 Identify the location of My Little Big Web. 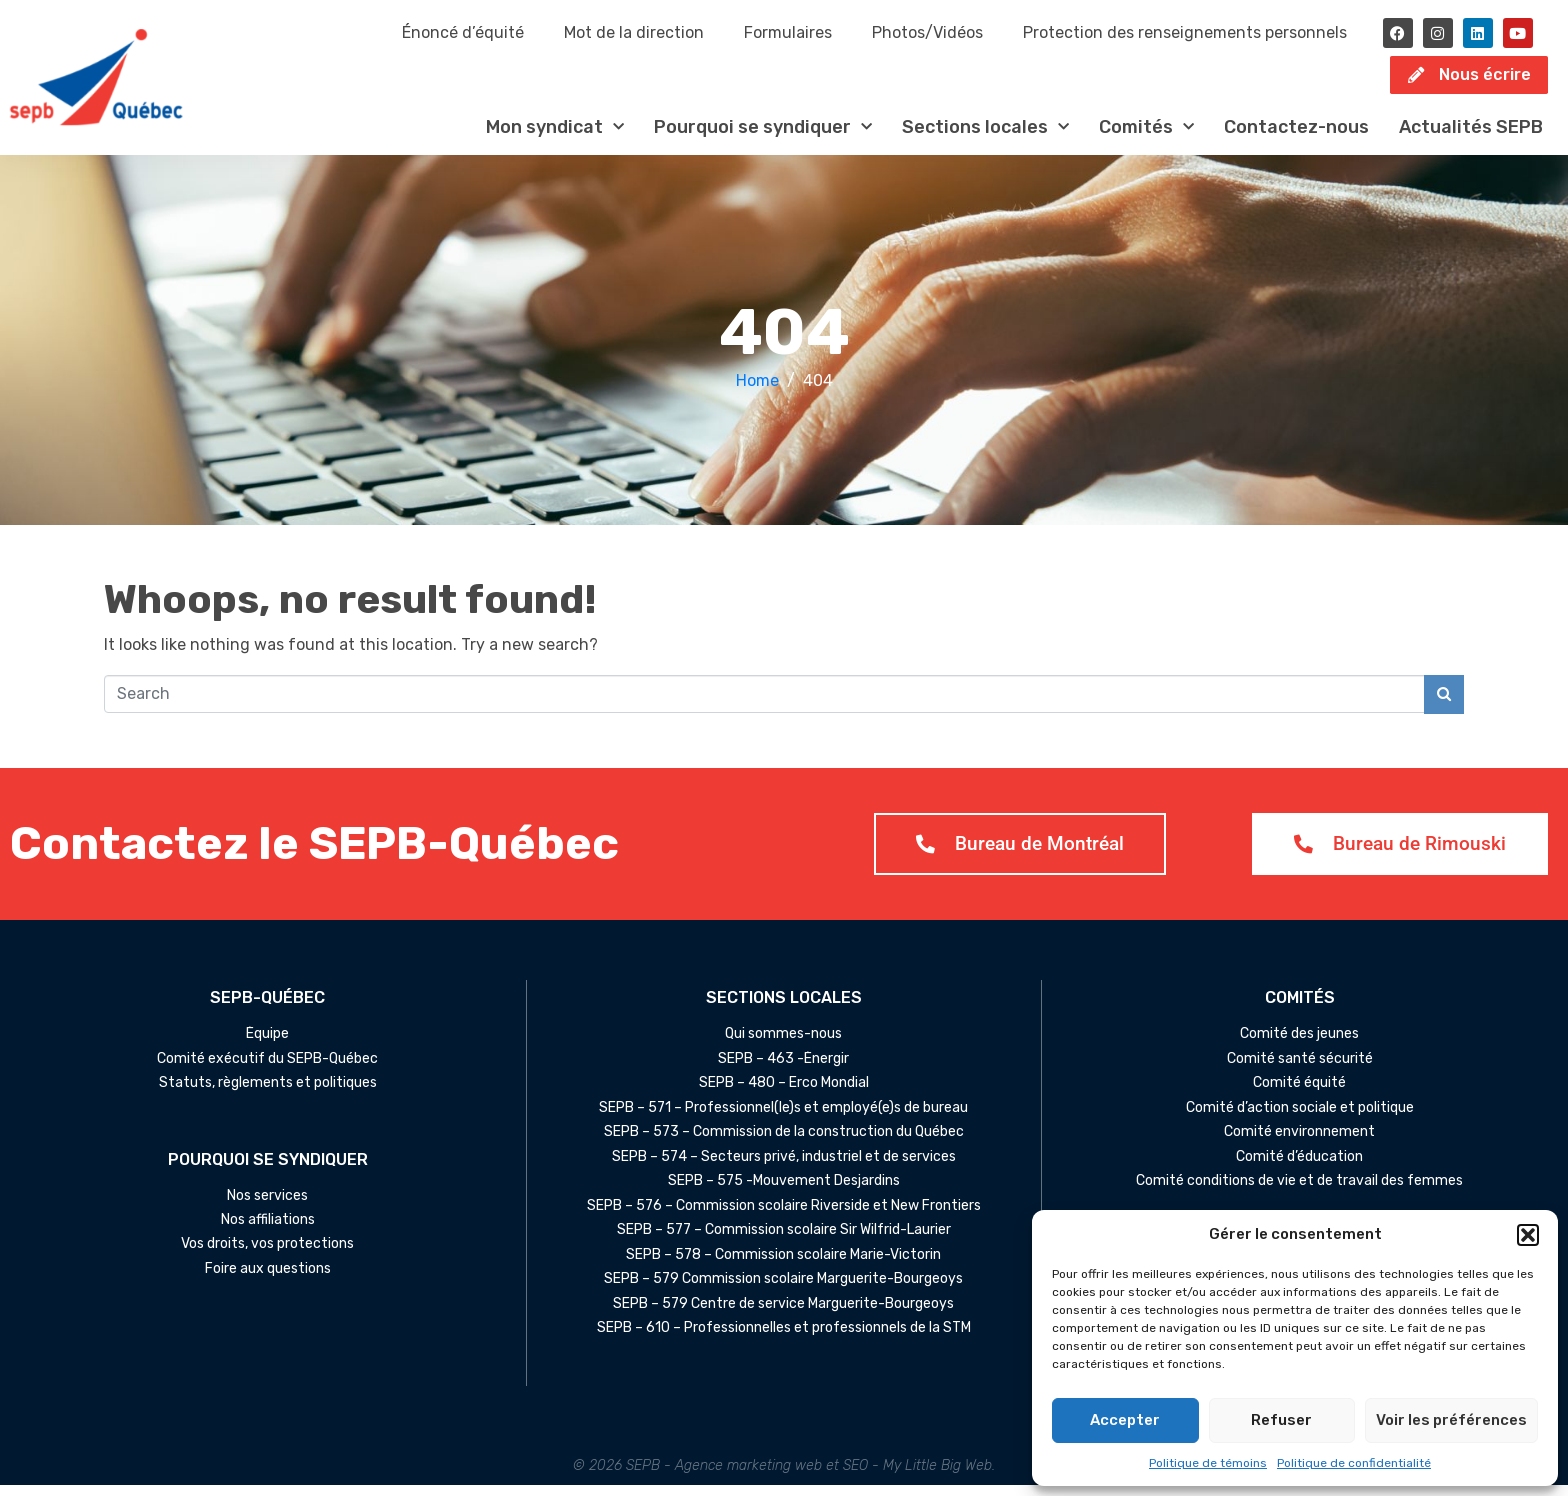
(937, 1476).